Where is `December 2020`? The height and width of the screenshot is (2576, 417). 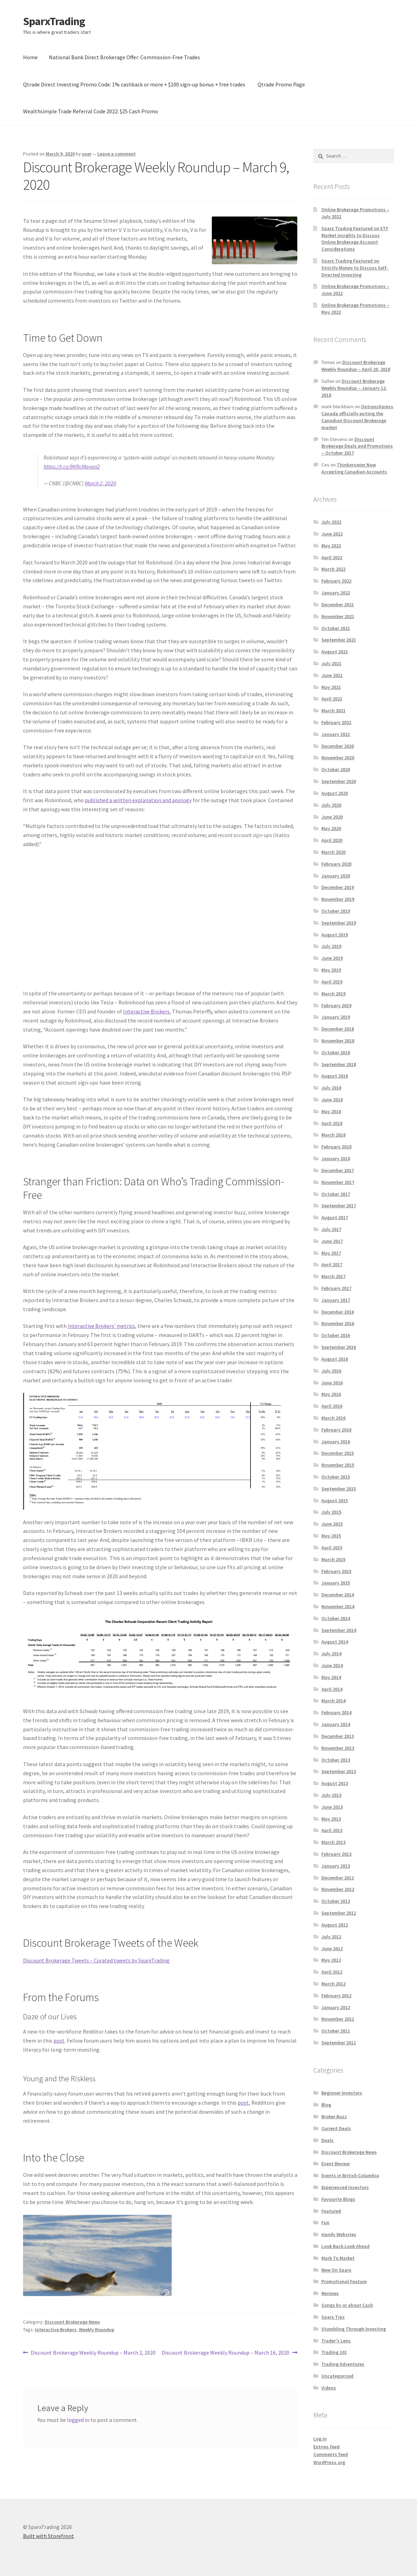
December 2020 is located at coordinates (337, 746).